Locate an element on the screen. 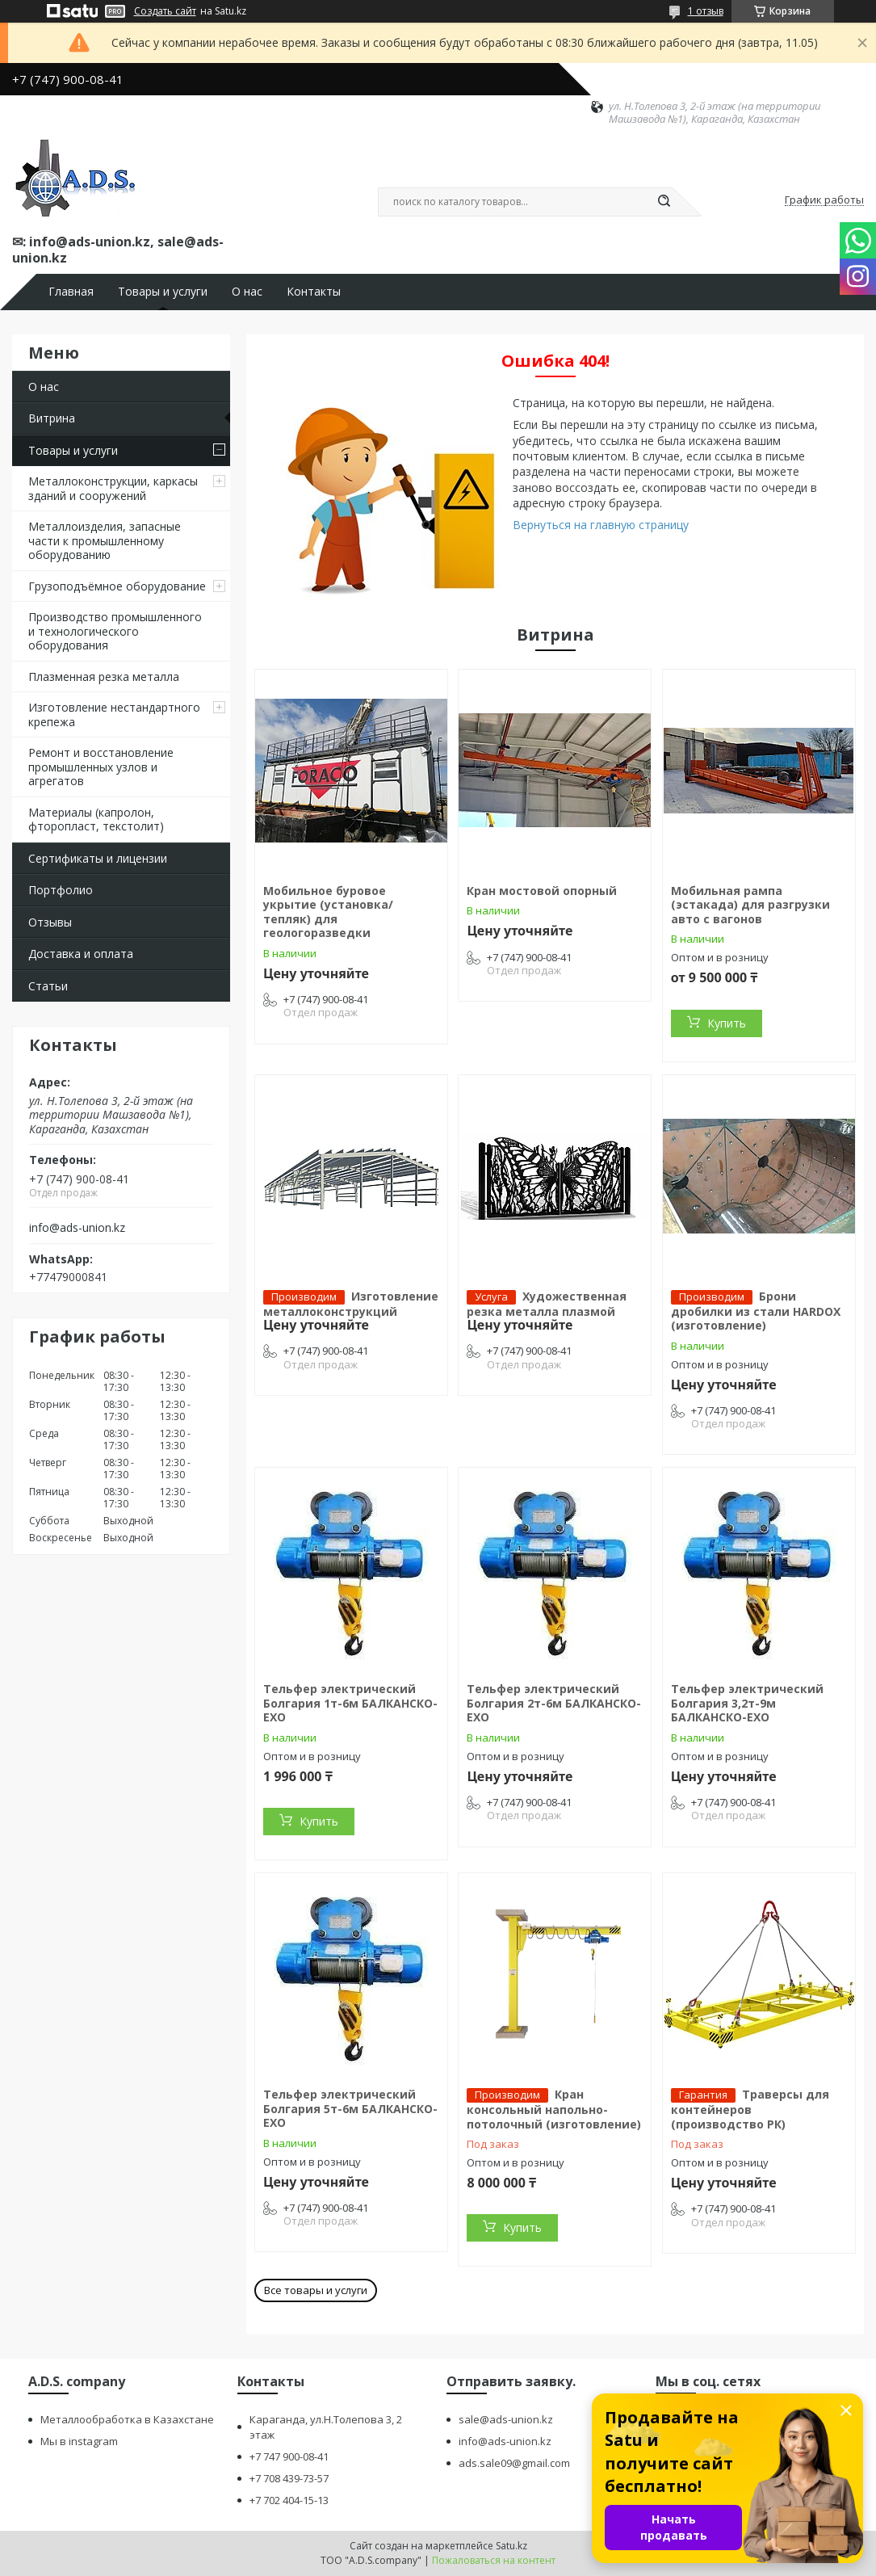  Металлообработка в Казахстане is located at coordinates (127, 2419).